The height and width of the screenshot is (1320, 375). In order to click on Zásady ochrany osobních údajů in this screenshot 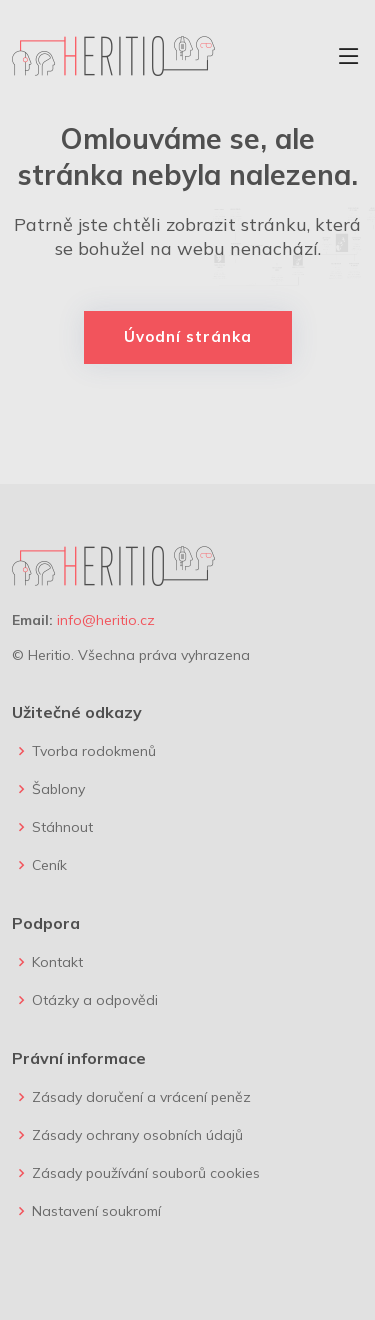, I will do `click(137, 1135)`.